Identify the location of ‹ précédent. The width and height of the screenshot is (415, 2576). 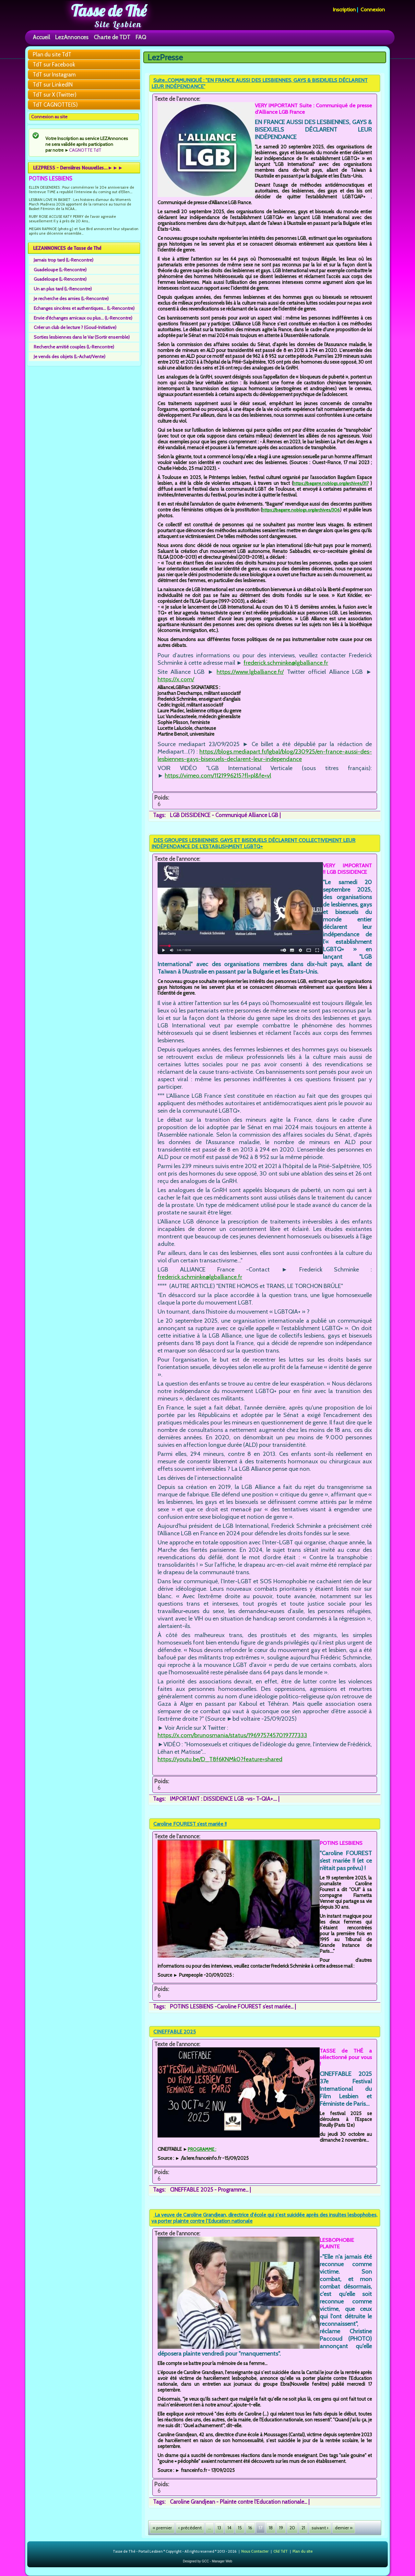
(190, 2528).